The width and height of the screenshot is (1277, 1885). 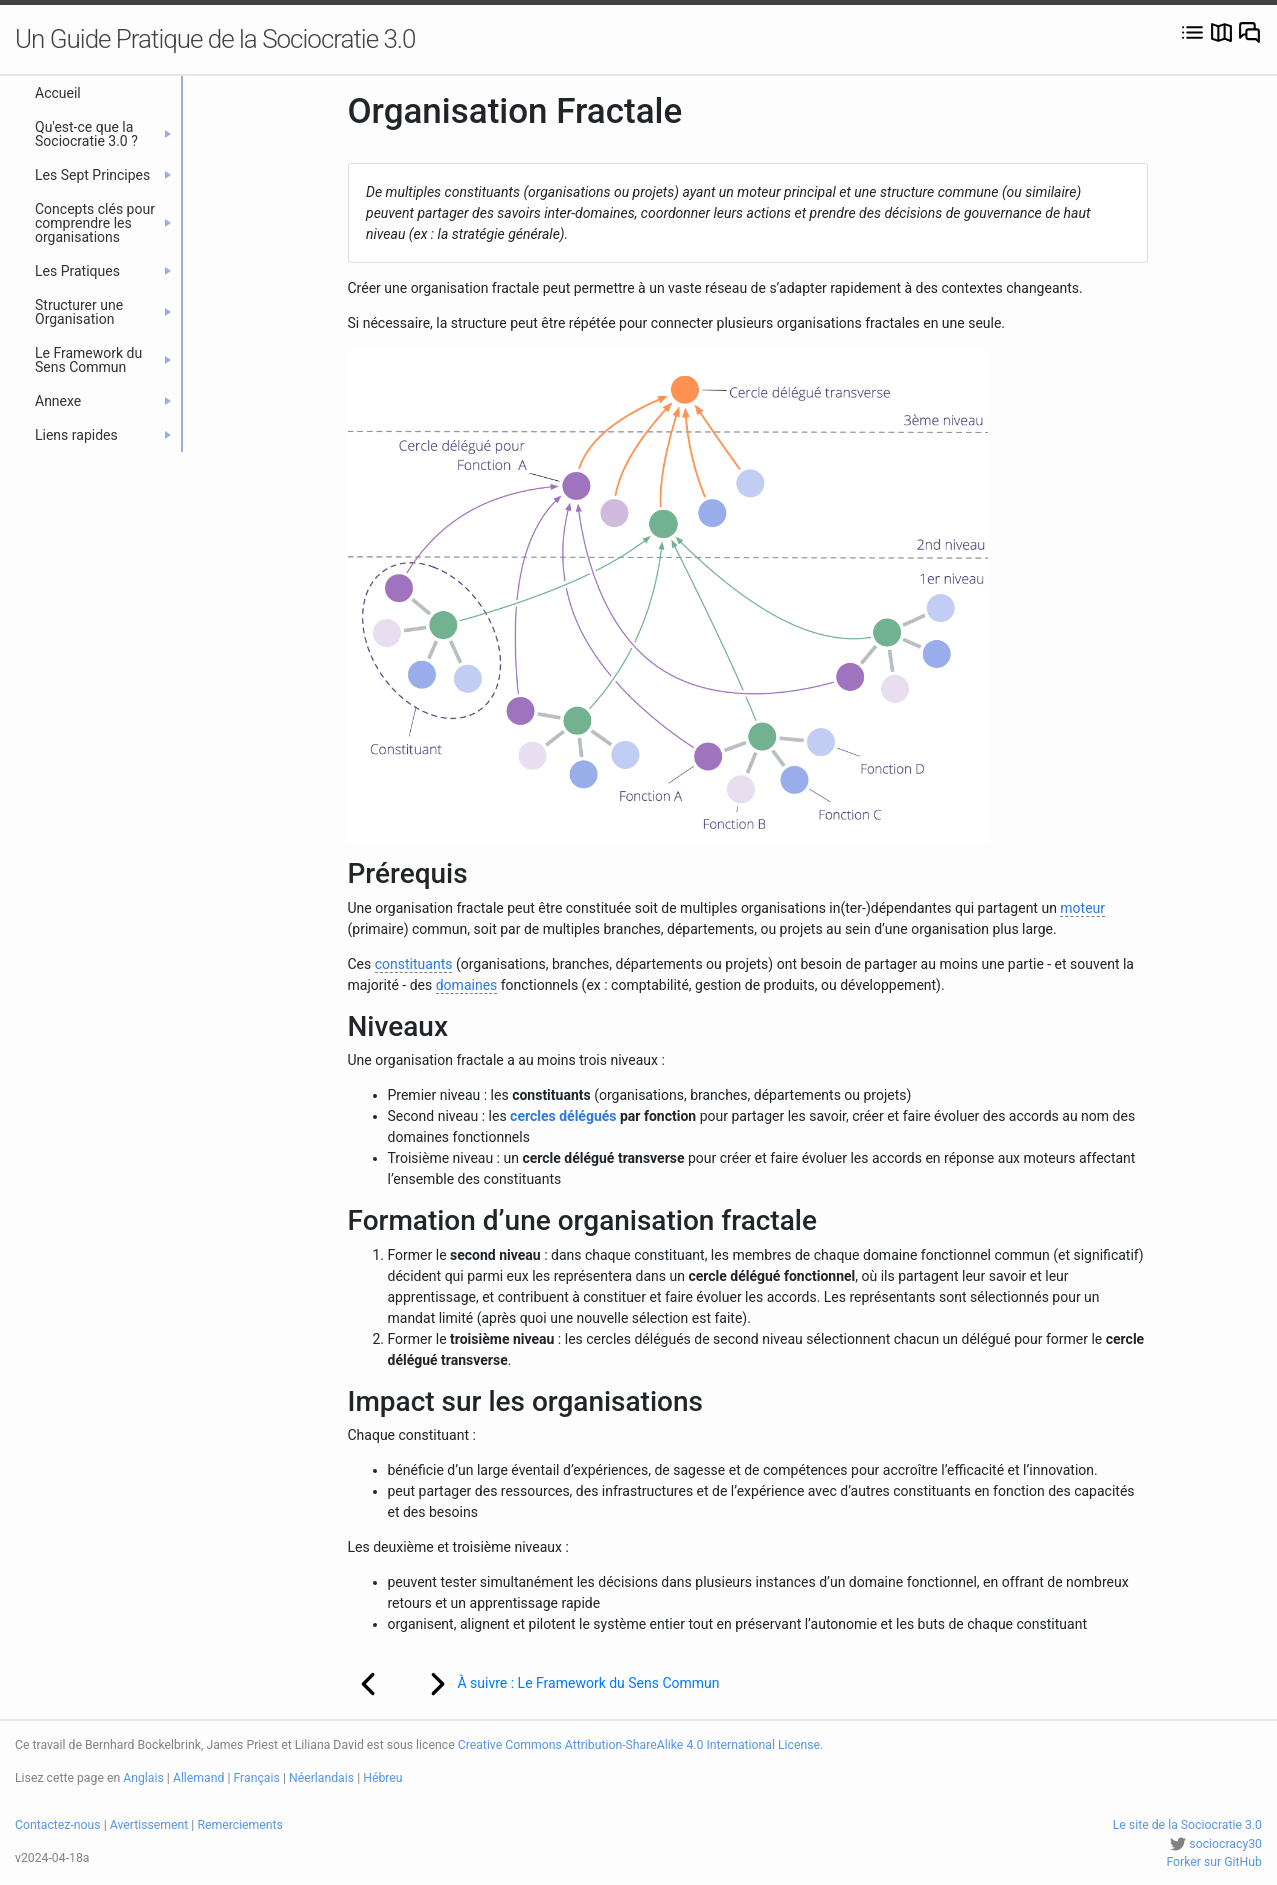 I want to click on Remerciements, so click(x=240, y=1825).